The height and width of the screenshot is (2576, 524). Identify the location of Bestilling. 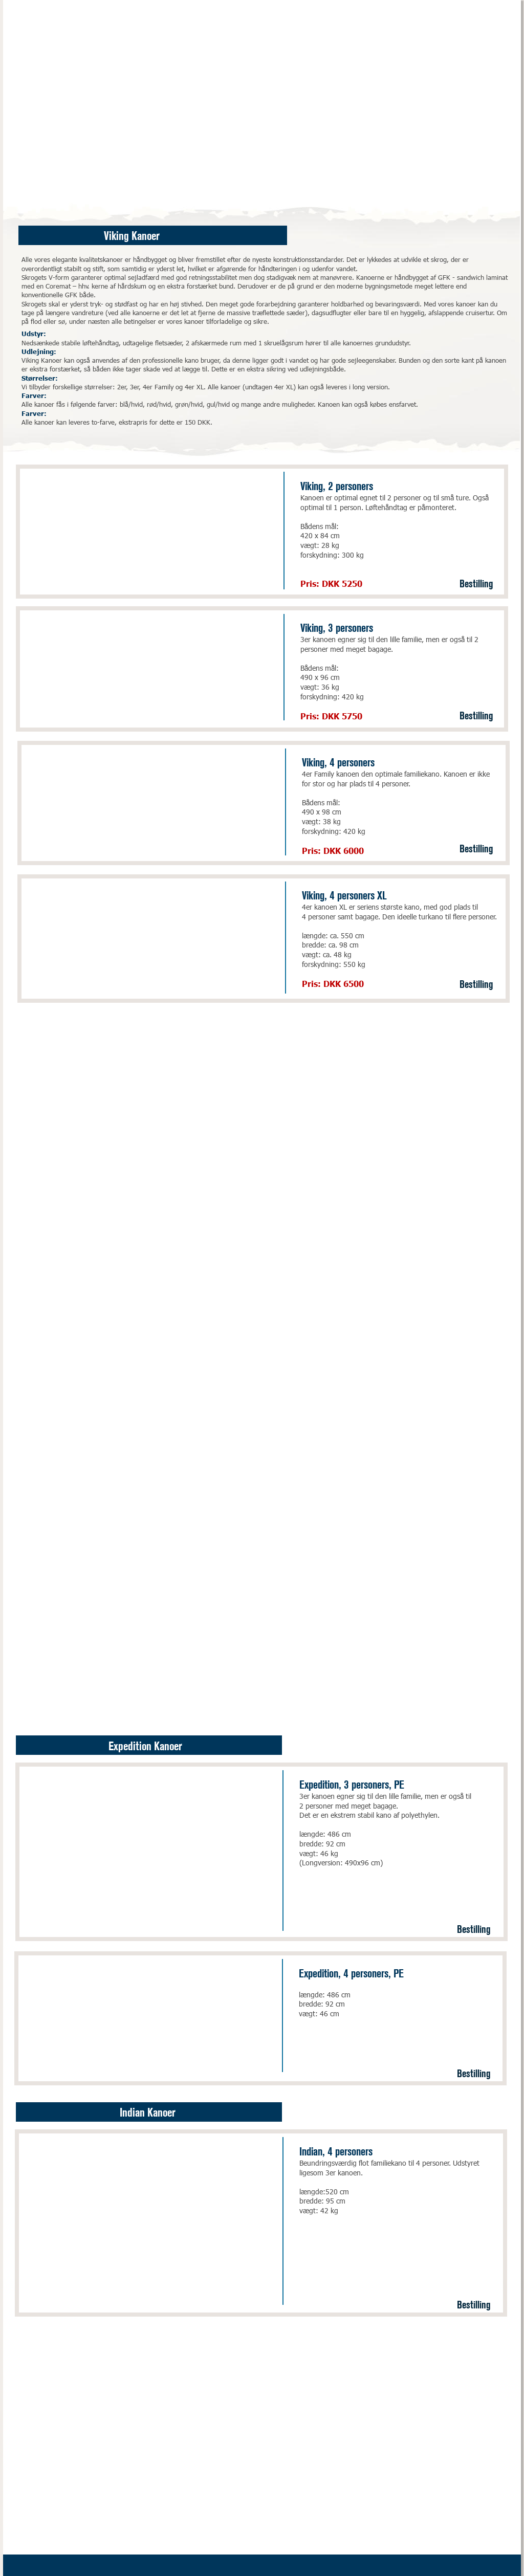
(476, 582).